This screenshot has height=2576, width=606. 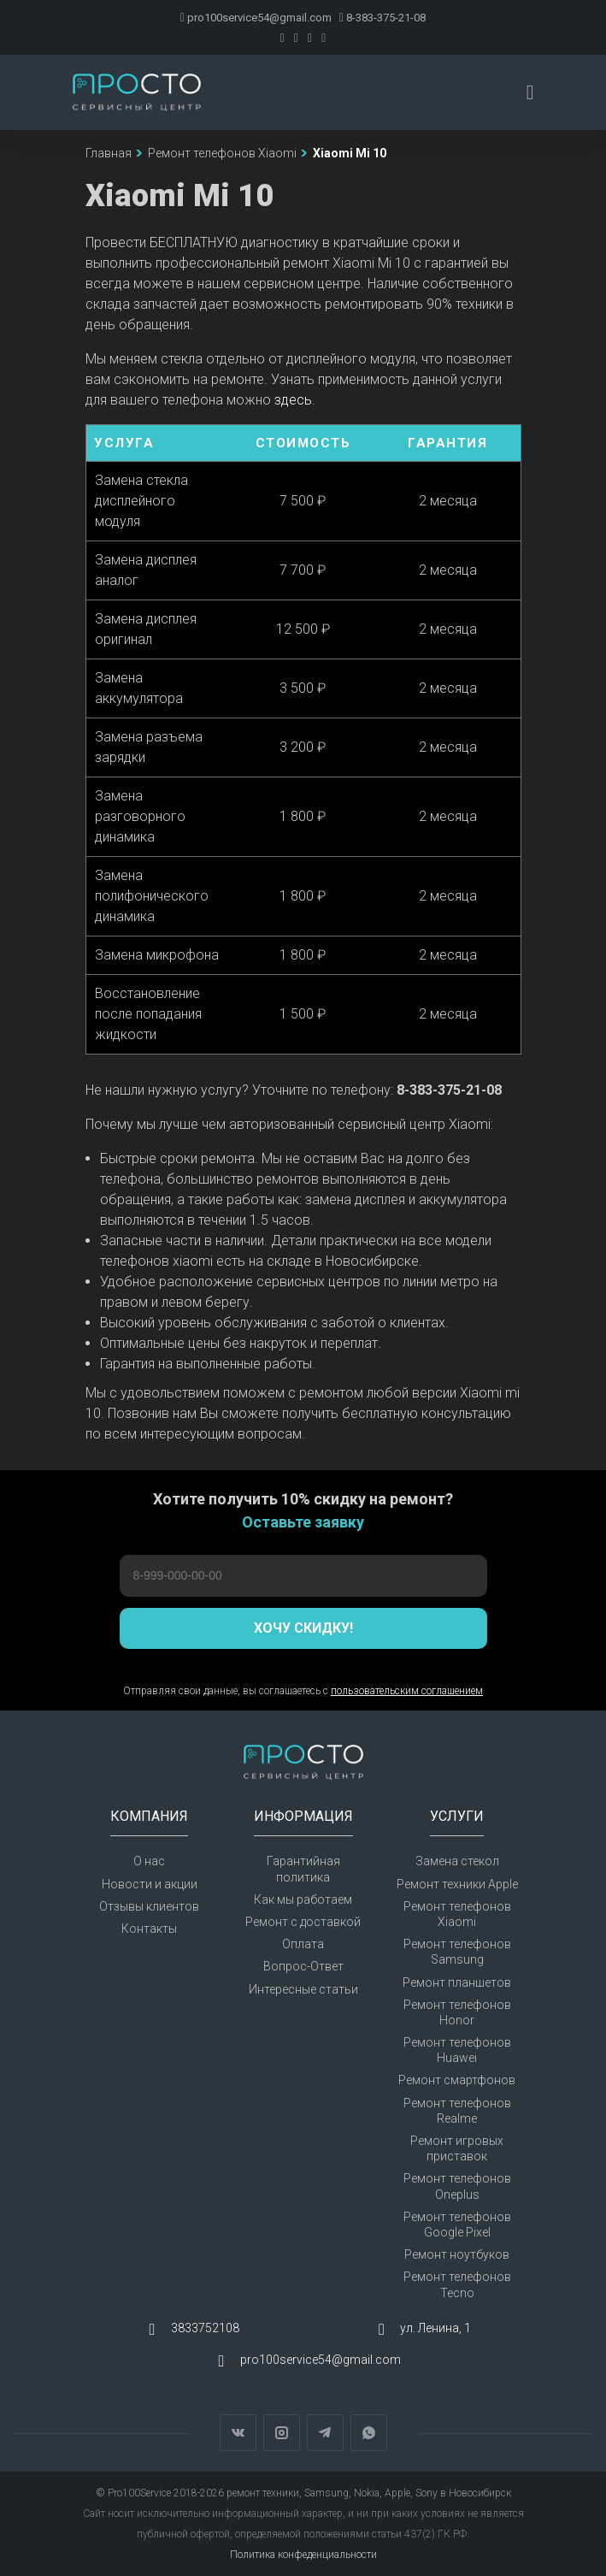 I want to click on Вопрос-Ответ, so click(x=303, y=1966).